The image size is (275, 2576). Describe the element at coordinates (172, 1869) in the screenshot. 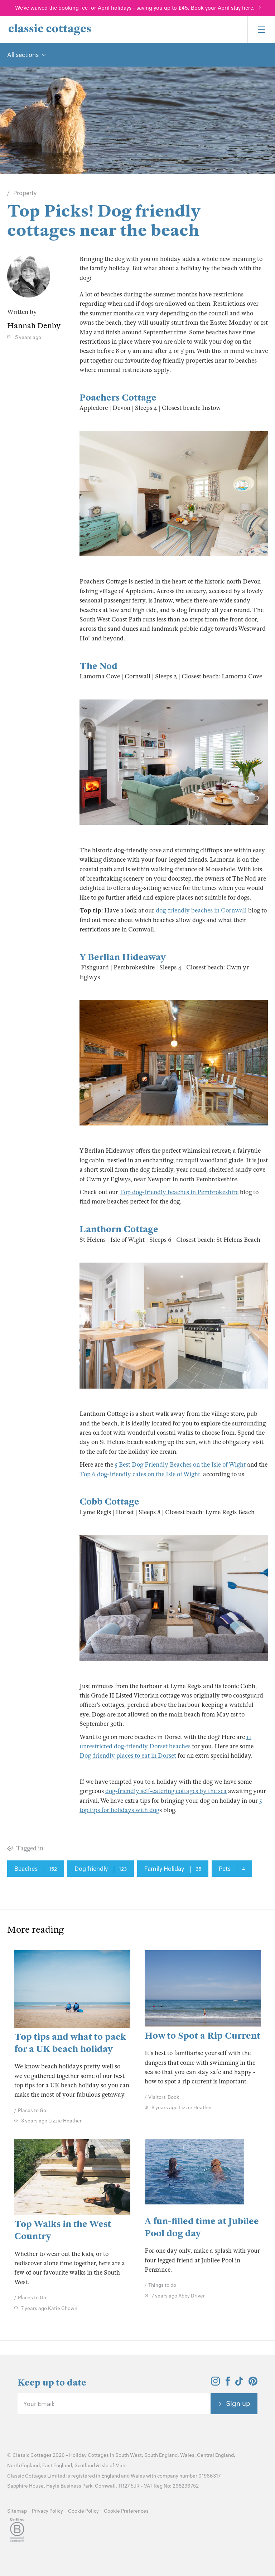

I see `Family Holiday` at that location.